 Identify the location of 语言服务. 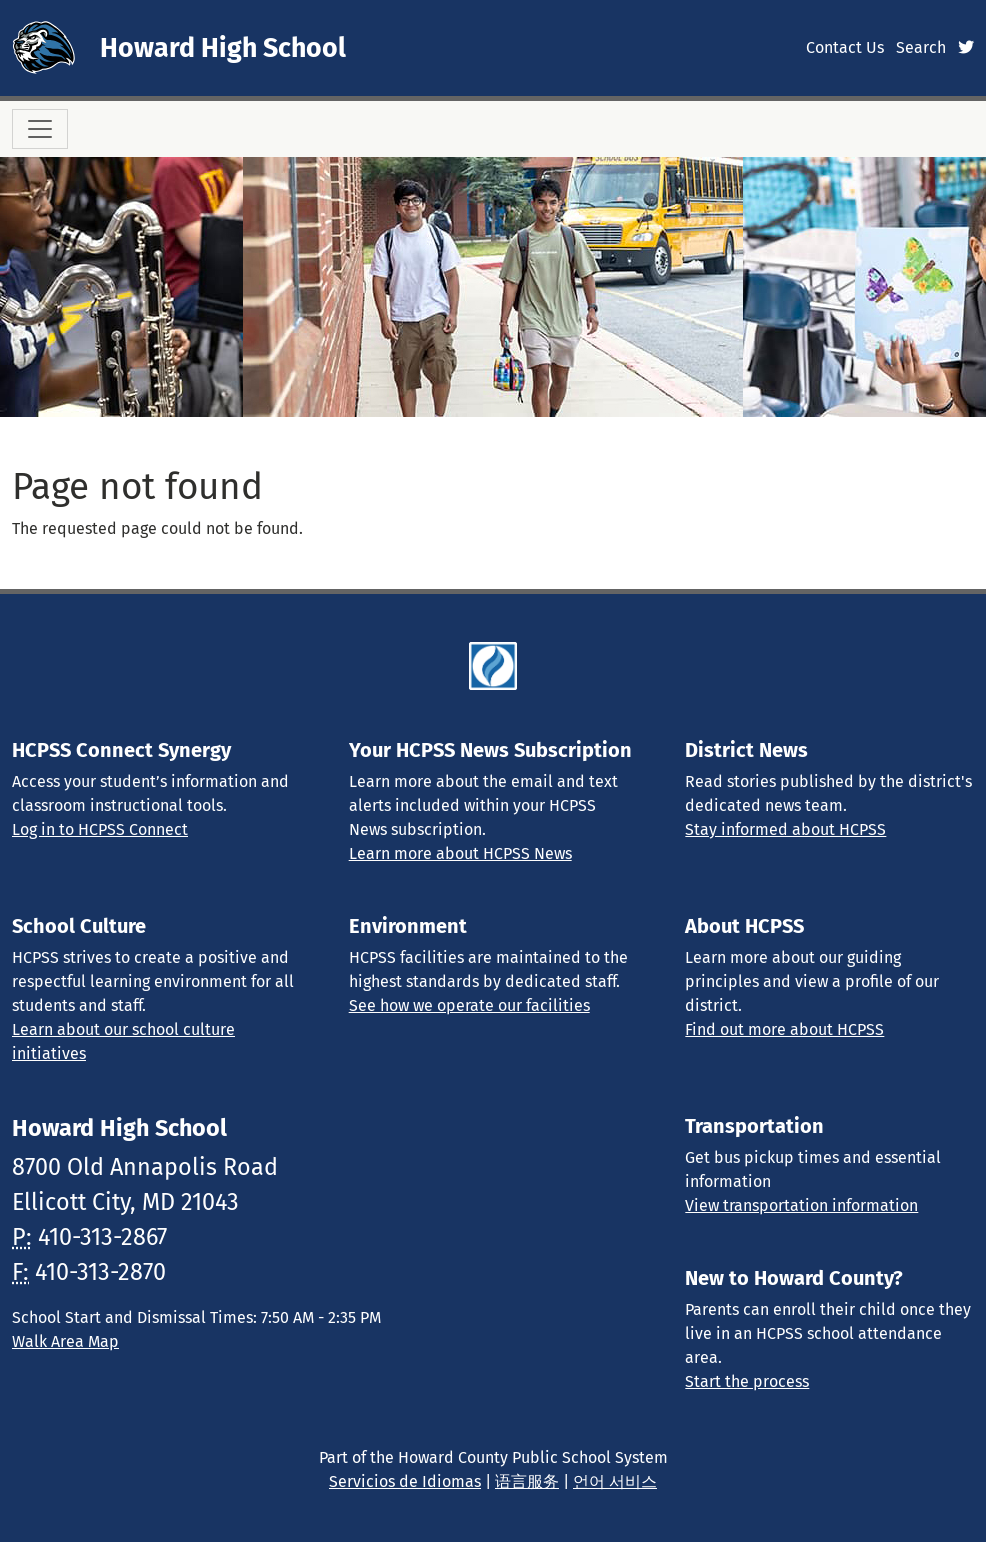
(527, 1481).